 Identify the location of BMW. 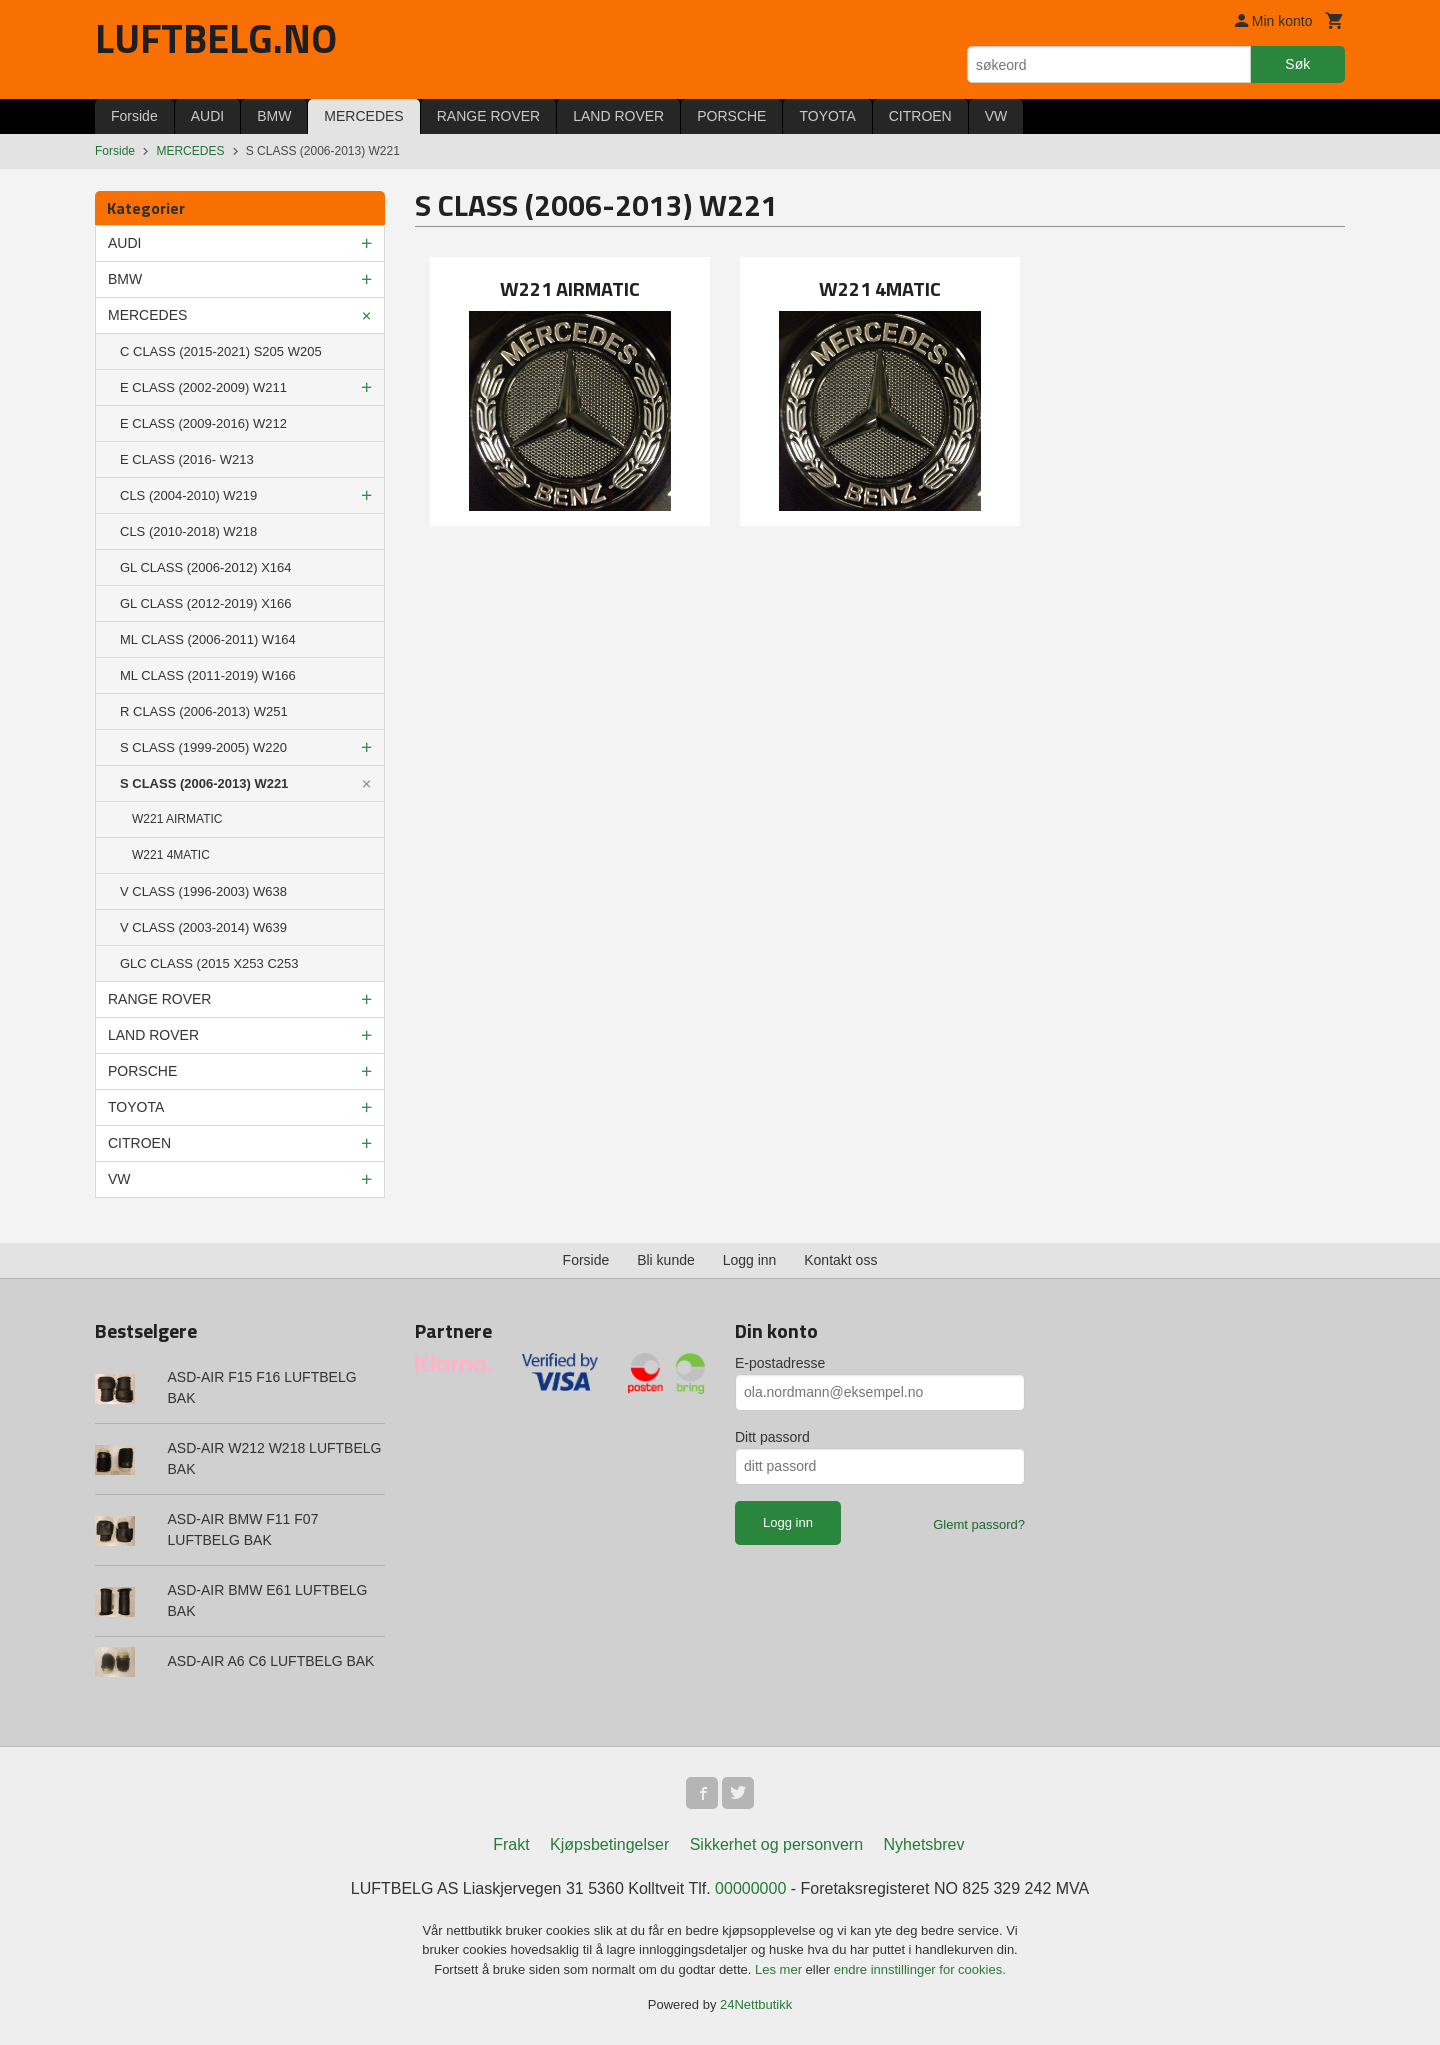
(274, 116).